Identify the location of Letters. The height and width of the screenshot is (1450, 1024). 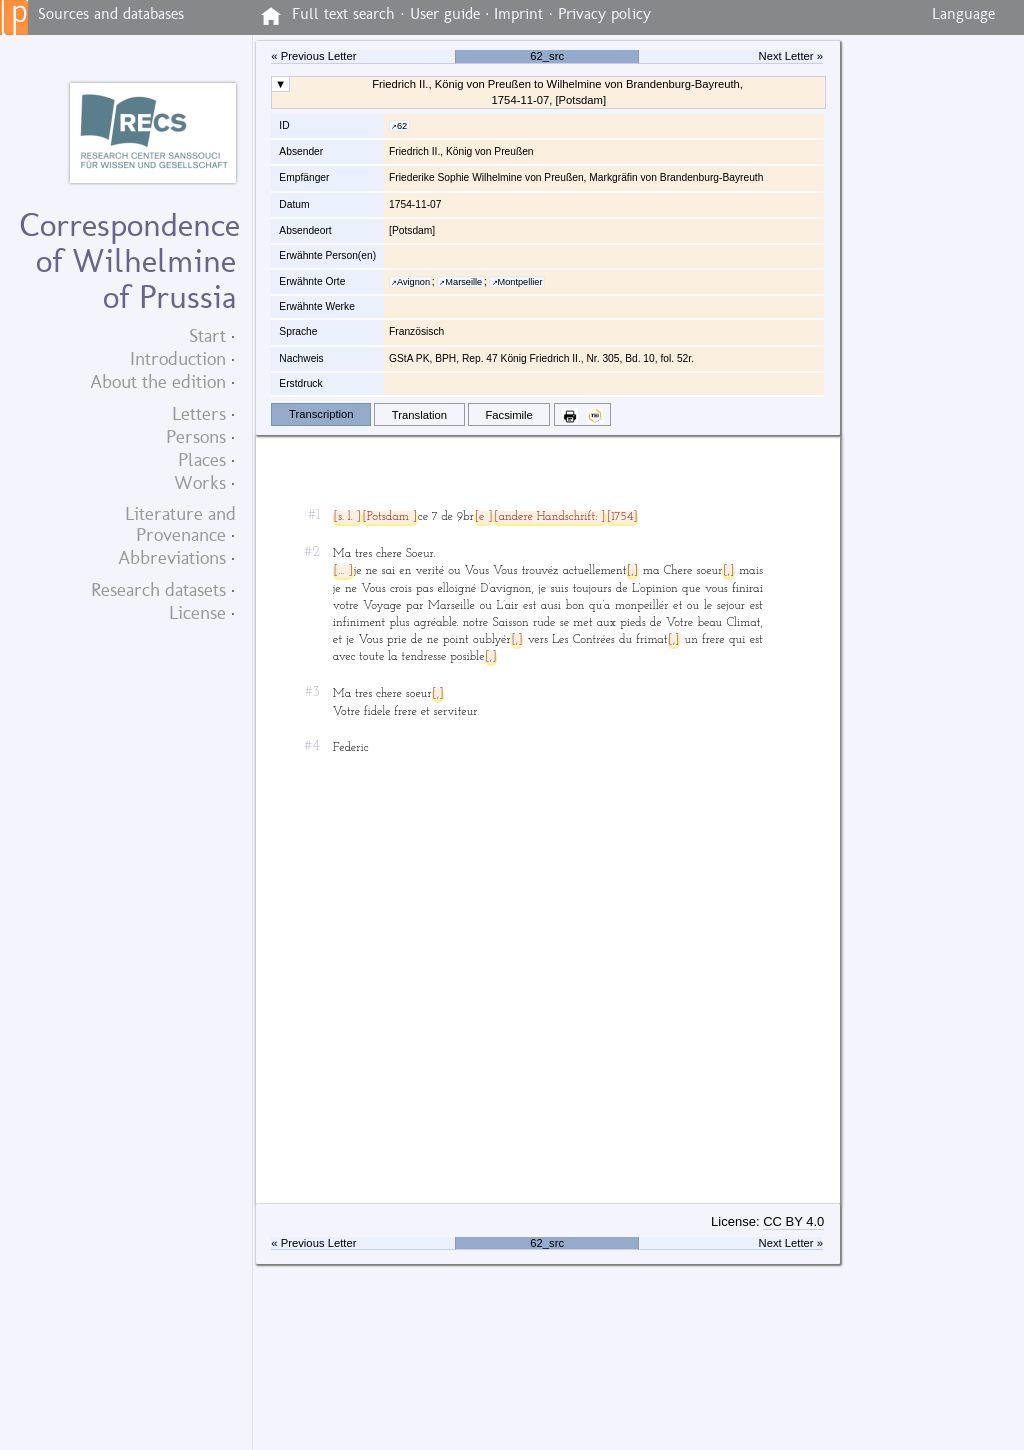
(199, 413).